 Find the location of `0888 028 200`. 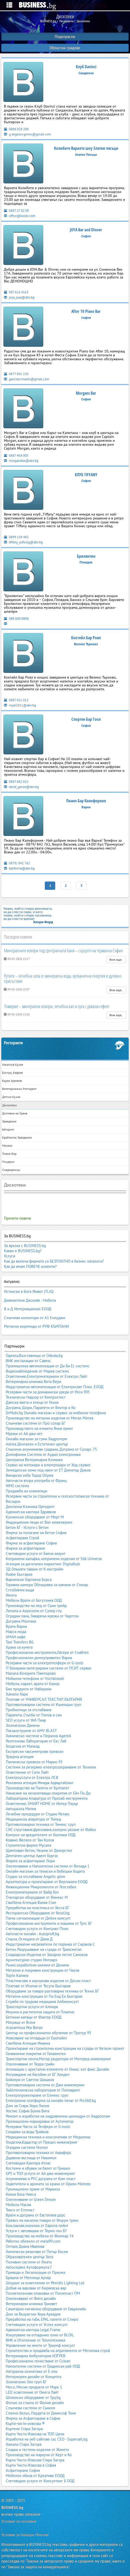

0888 028 200 is located at coordinates (16, 129).